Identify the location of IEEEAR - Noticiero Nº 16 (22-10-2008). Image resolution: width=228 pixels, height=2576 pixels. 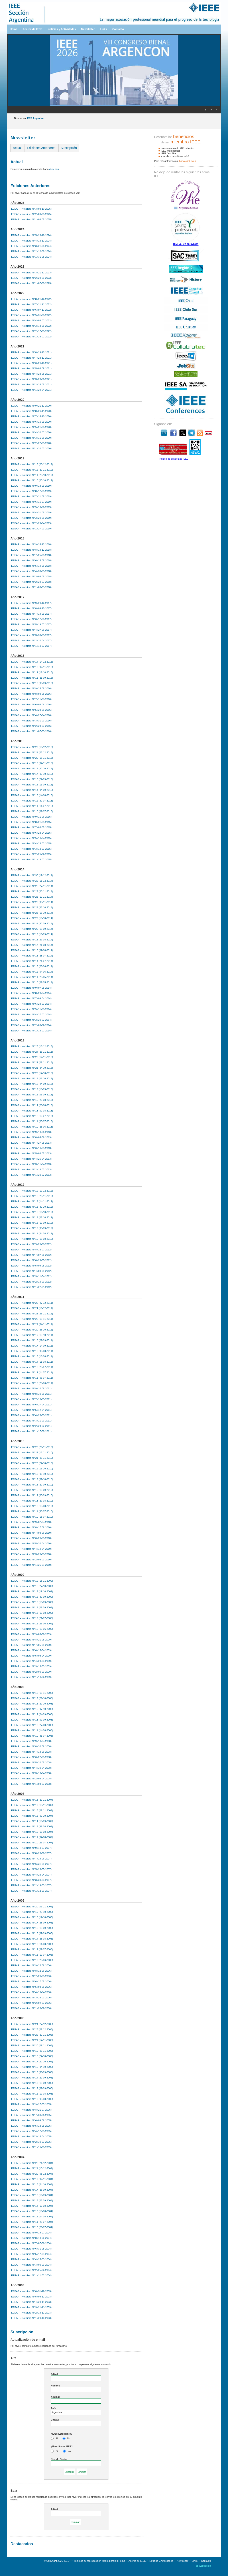
(31, 1703).